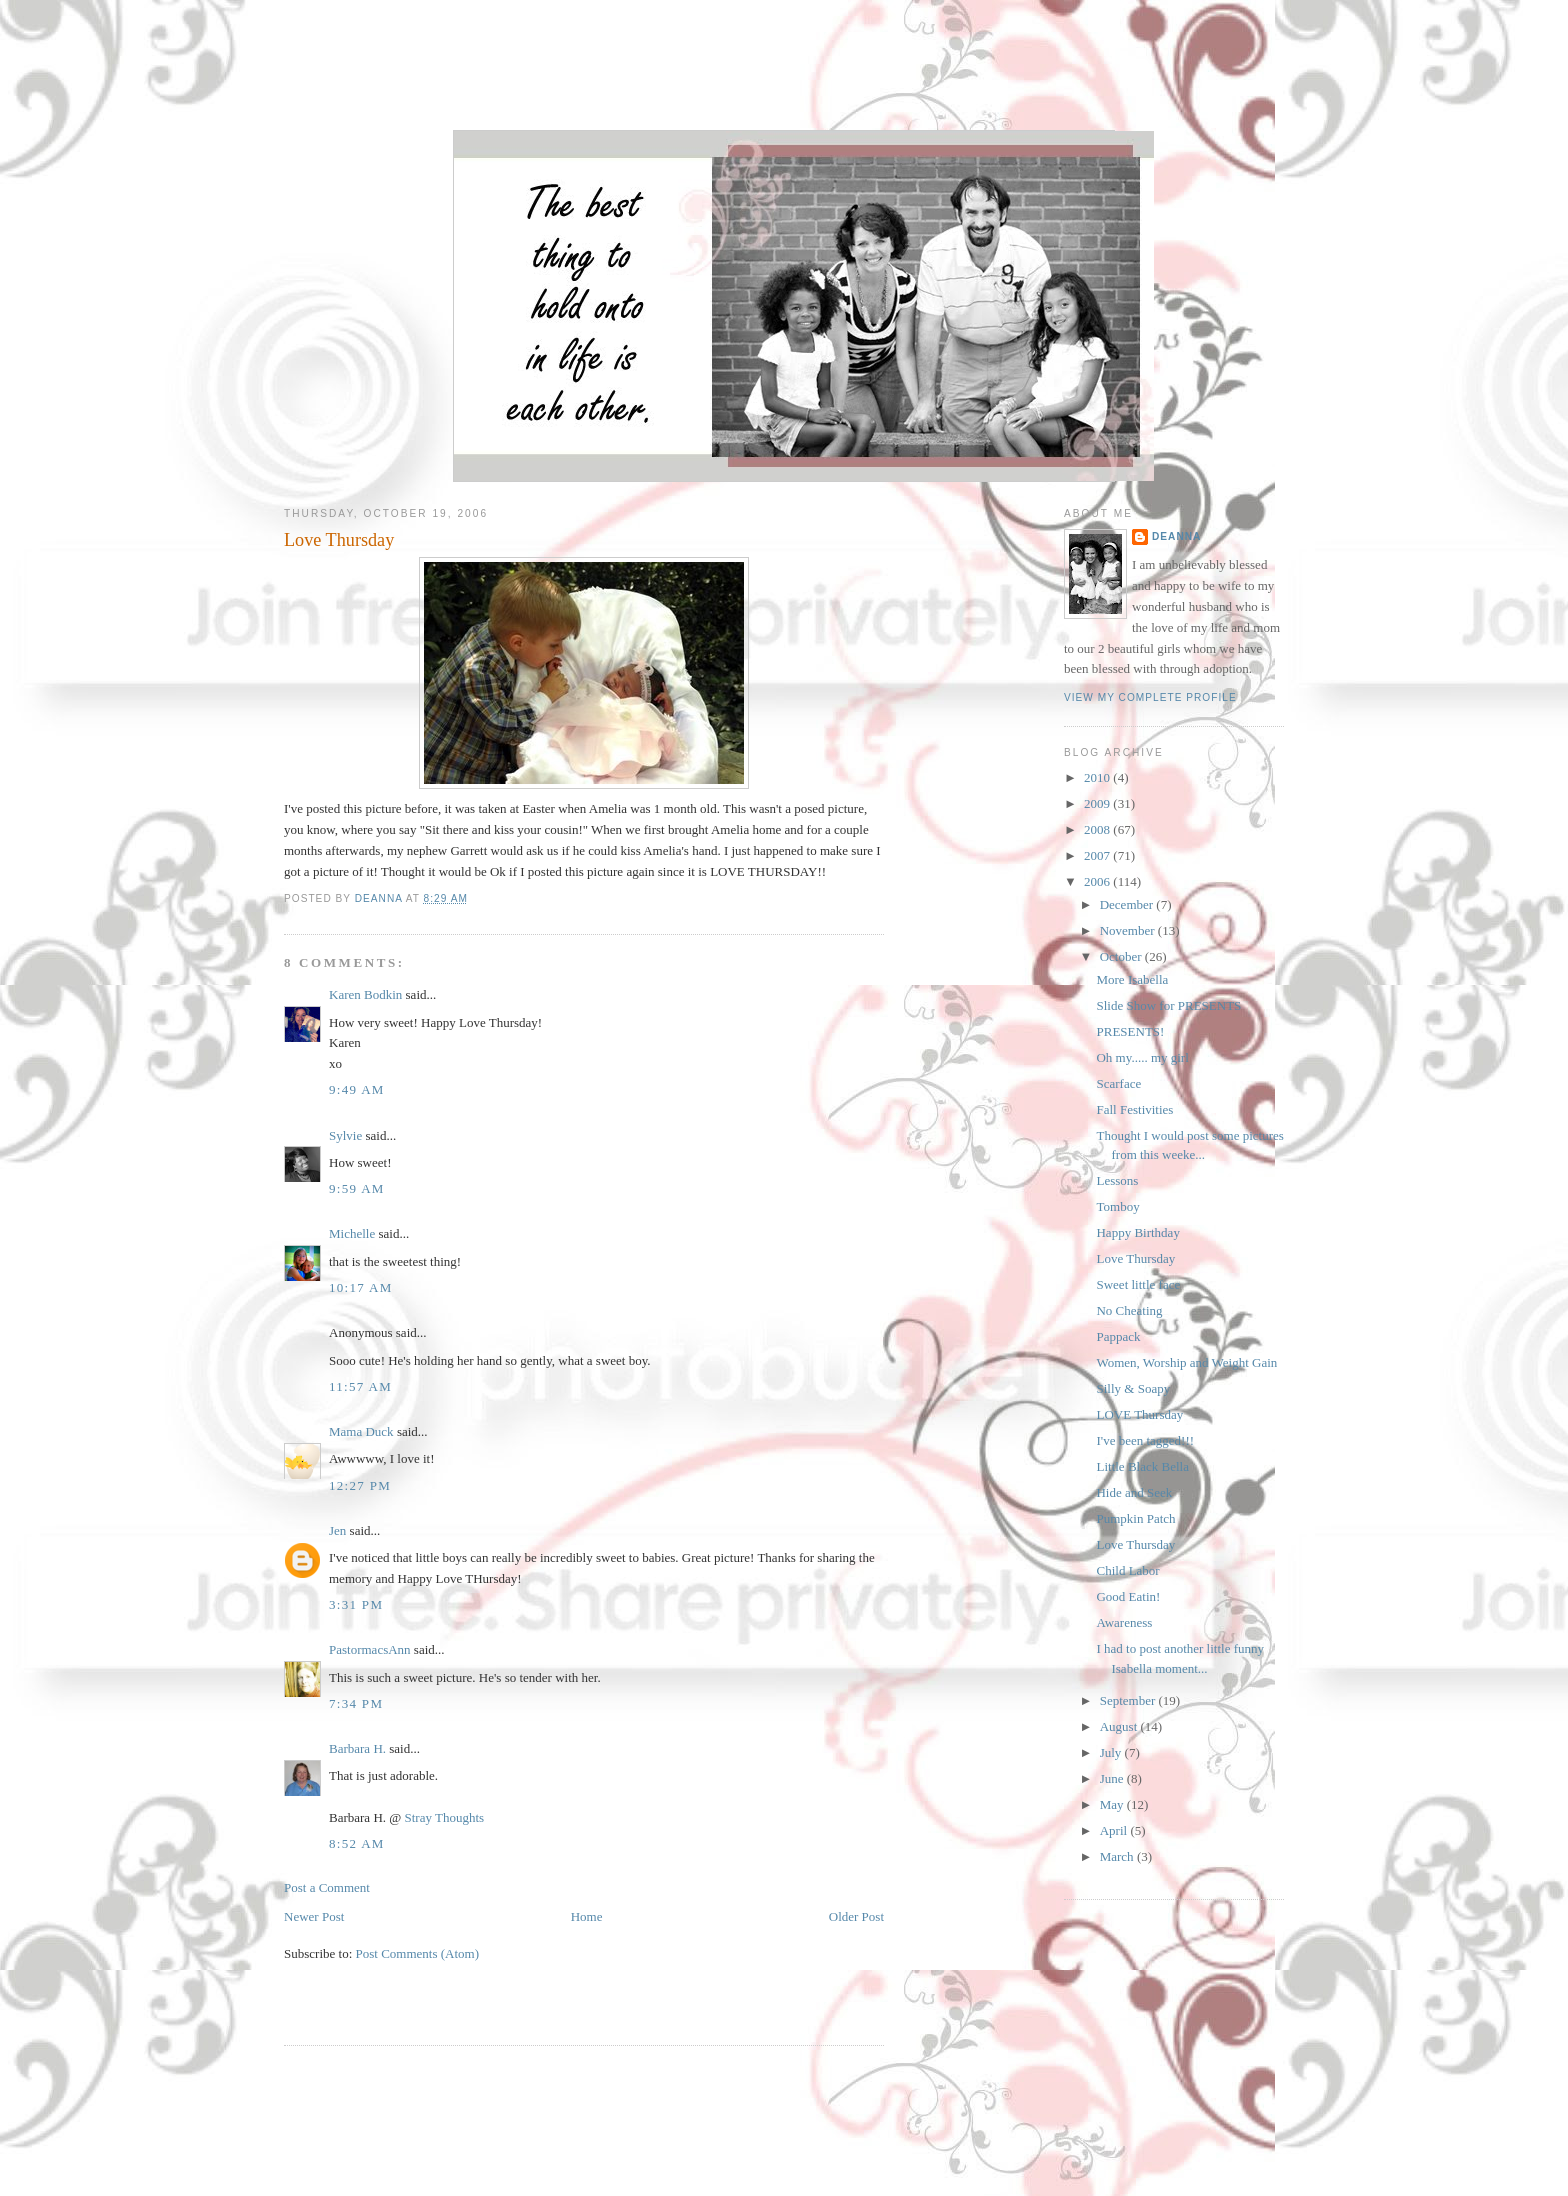 The image size is (1568, 2196). Describe the element at coordinates (1117, 1180) in the screenshot. I see `Lessons` at that location.